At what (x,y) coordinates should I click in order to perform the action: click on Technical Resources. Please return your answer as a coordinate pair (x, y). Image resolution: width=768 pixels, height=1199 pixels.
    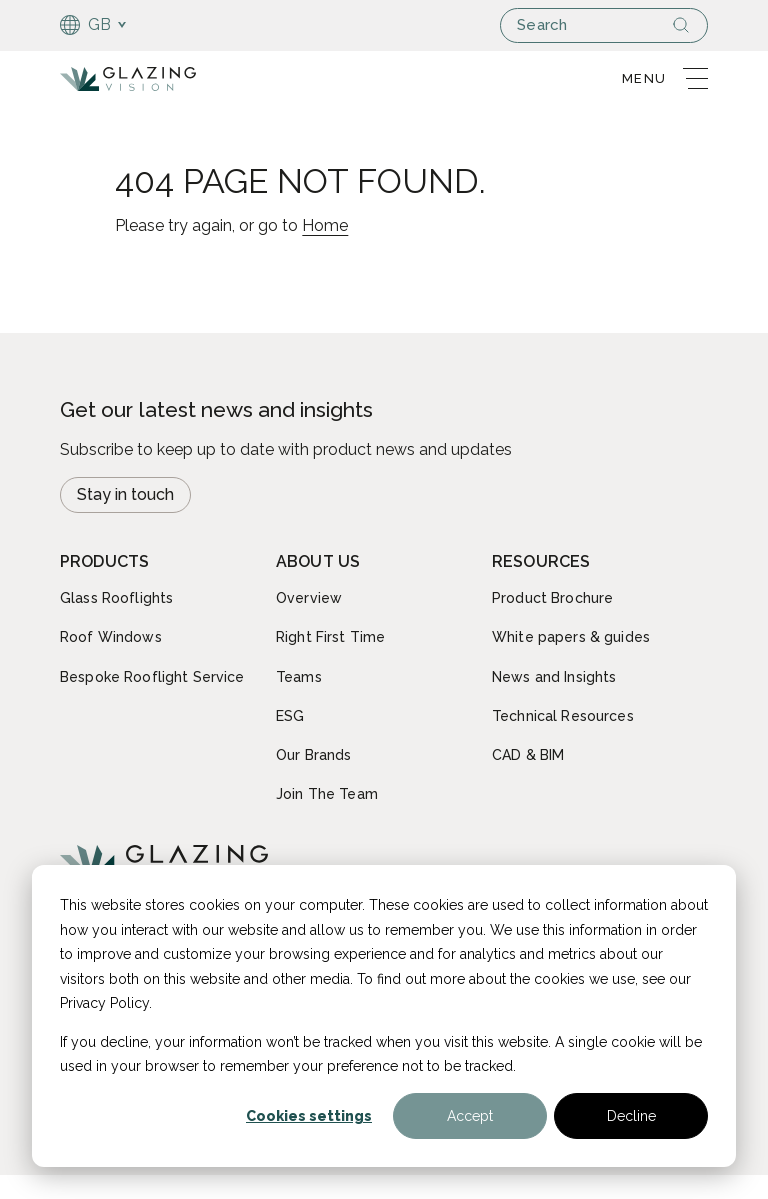
    Looking at the image, I should click on (563, 716).